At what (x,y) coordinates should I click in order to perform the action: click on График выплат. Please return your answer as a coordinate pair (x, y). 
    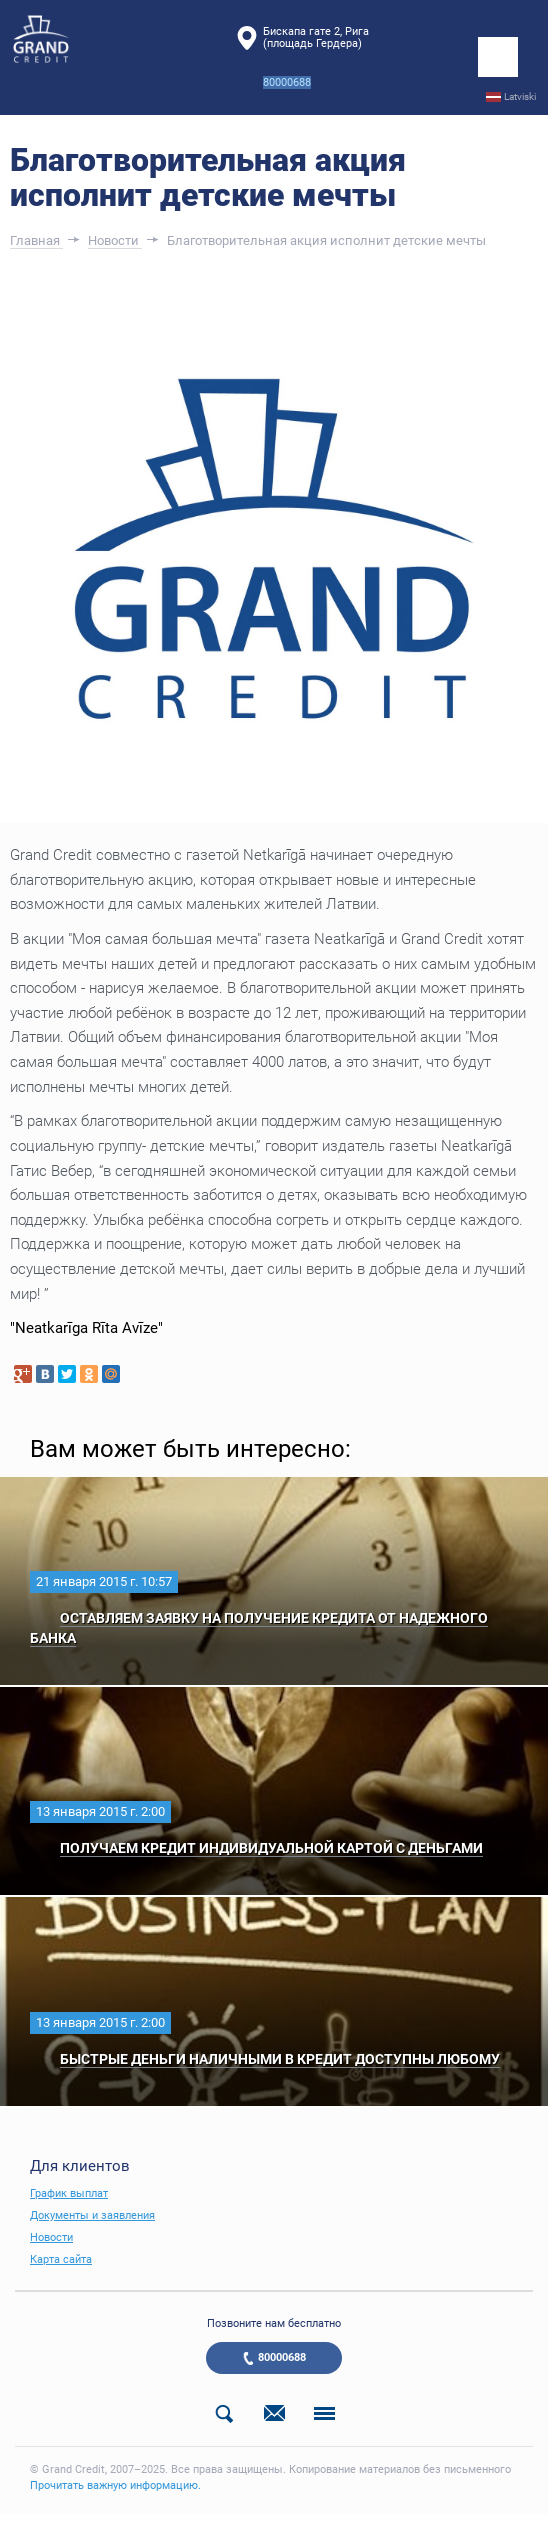
    Looking at the image, I should click on (69, 2193).